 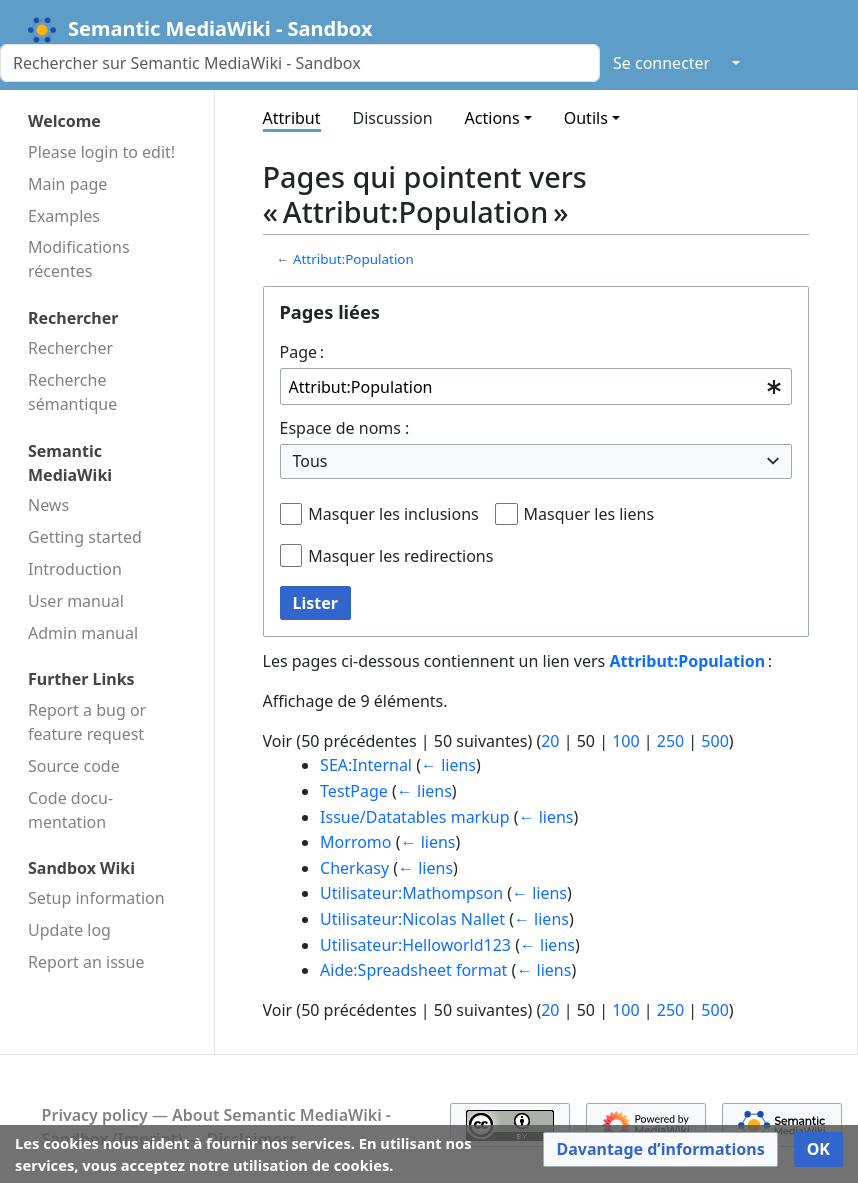 What do you see at coordinates (64, 216) in the screenshot?
I see `Examples` at bounding box center [64, 216].